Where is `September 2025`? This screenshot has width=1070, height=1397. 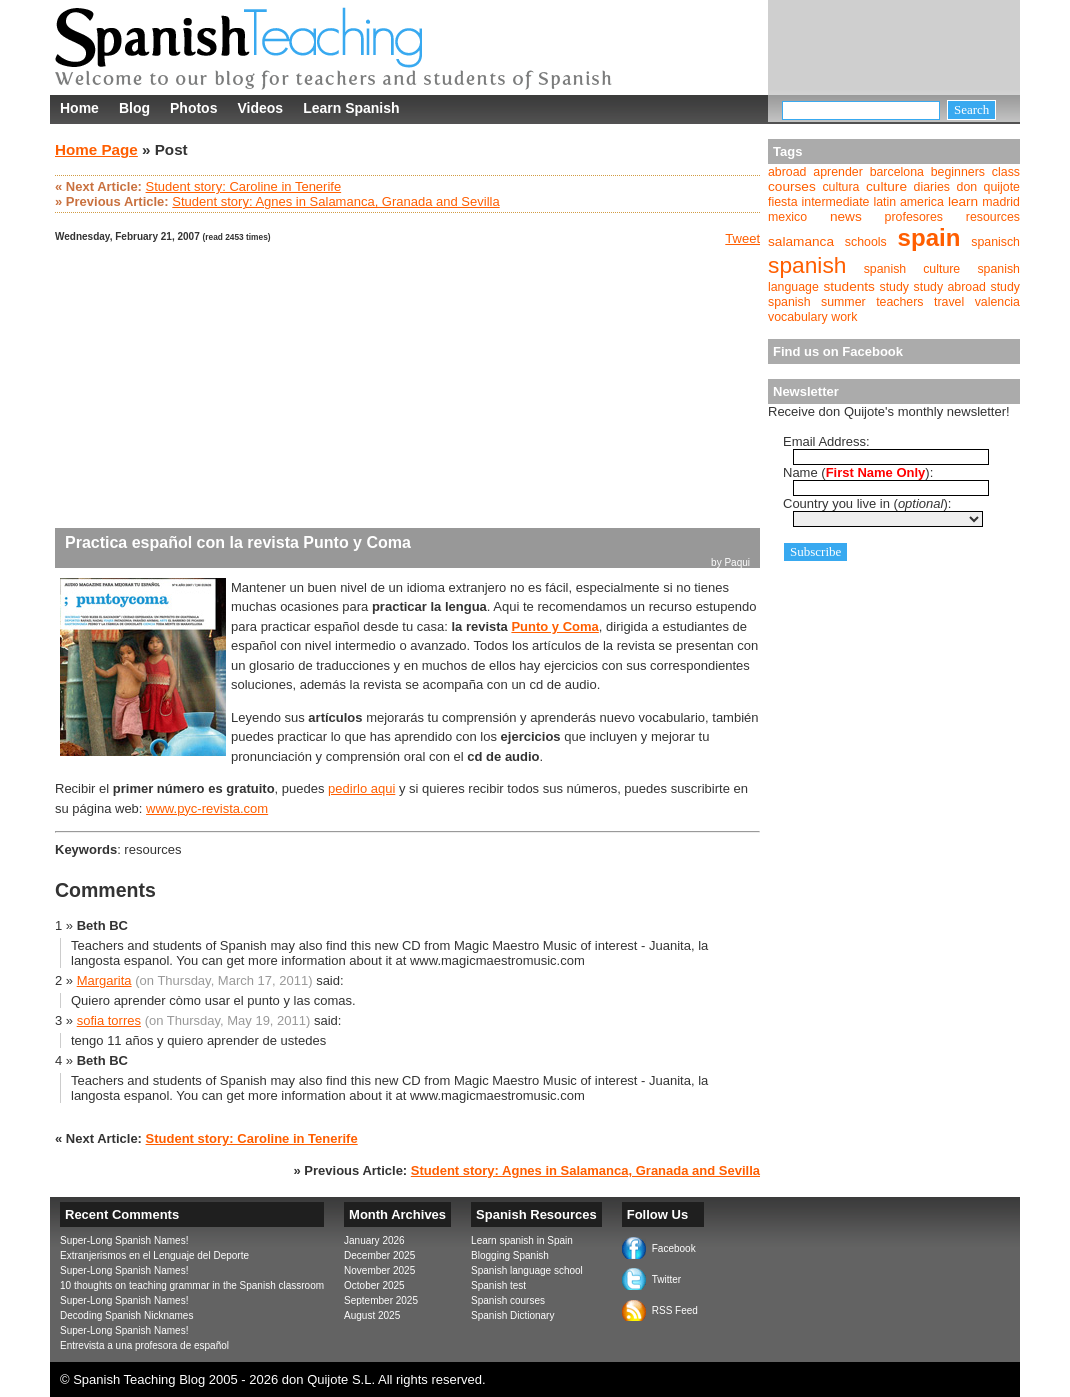
September 2025 is located at coordinates (381, 1300).